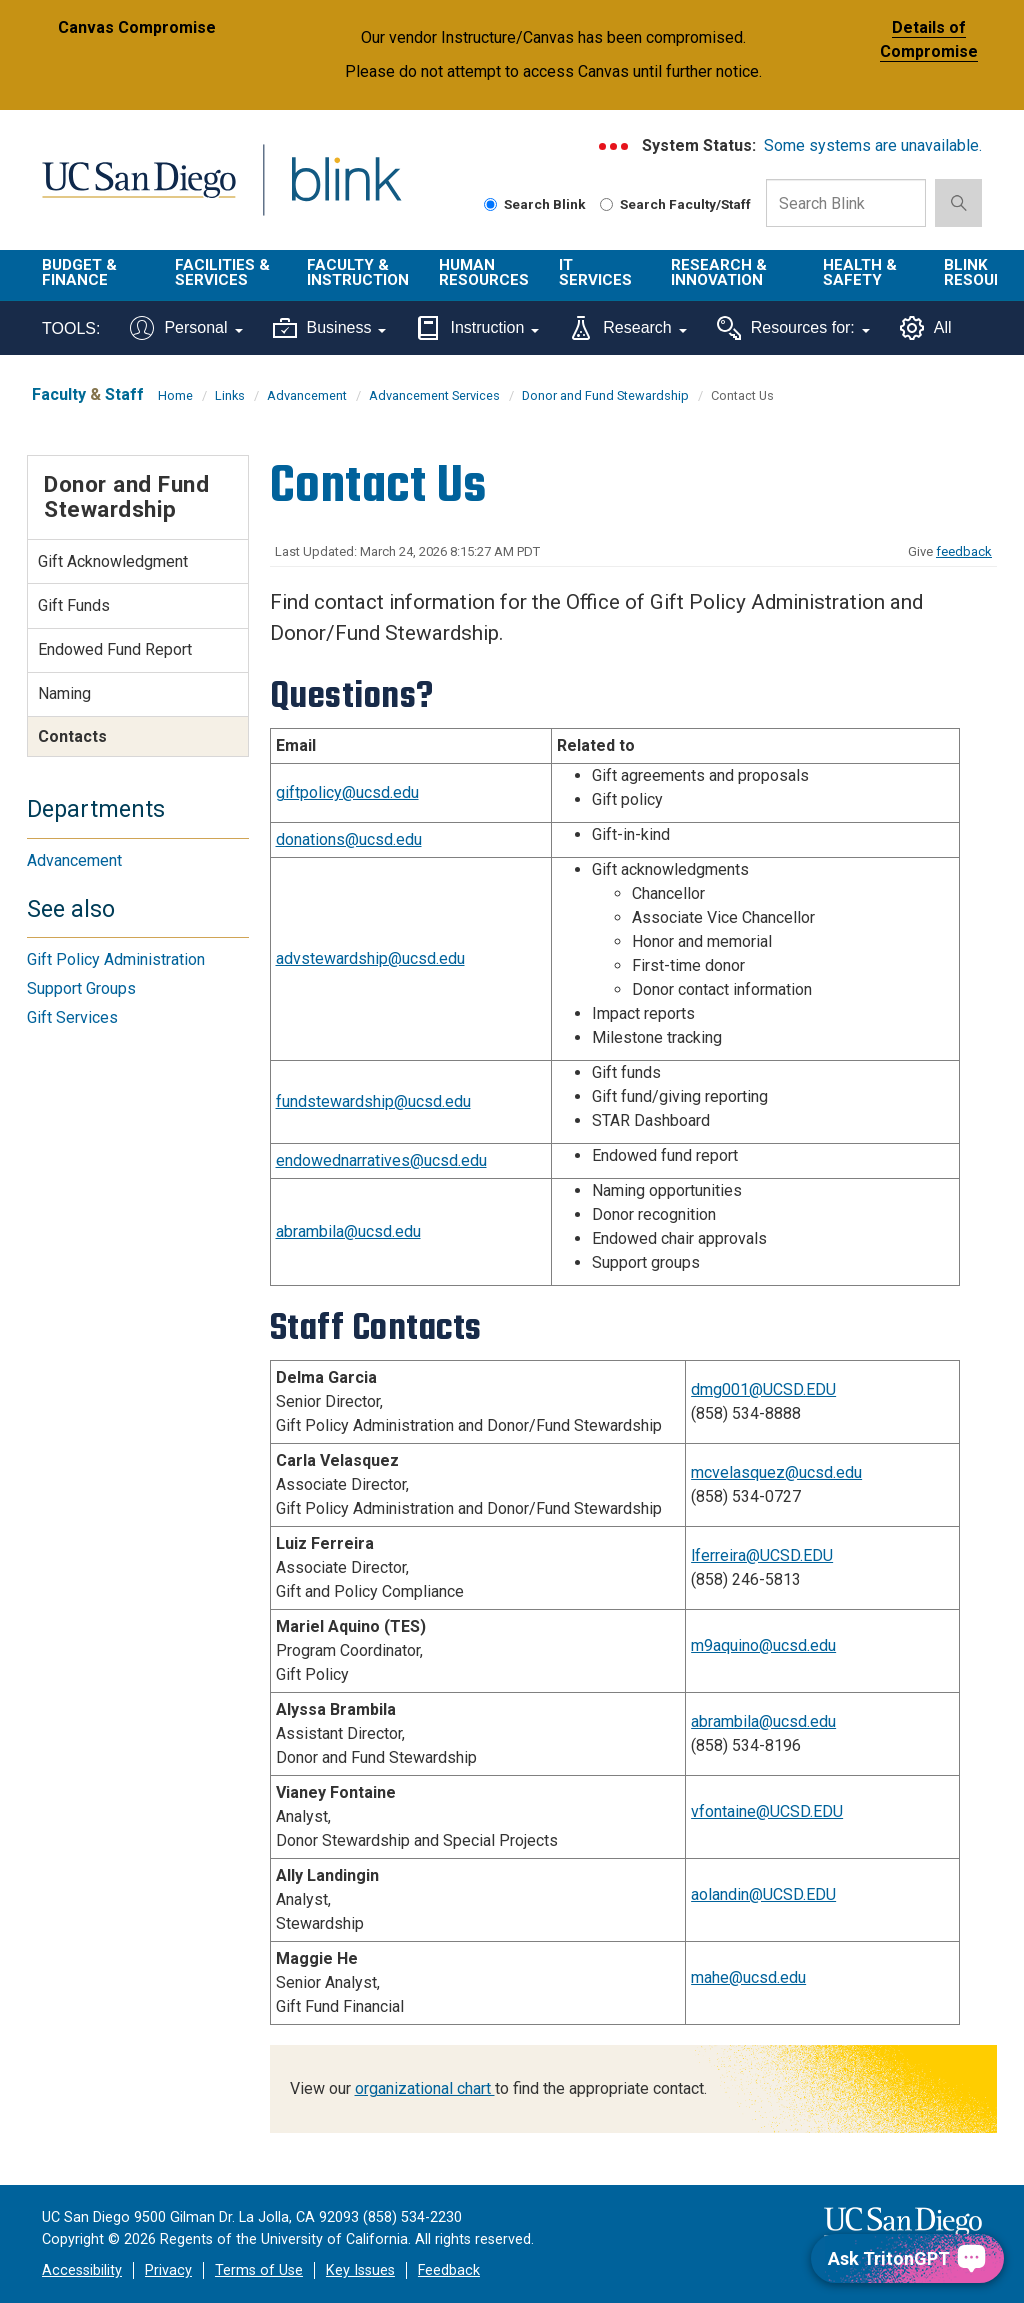  I want to click on Endowed Fund Report, so click(115, 649).